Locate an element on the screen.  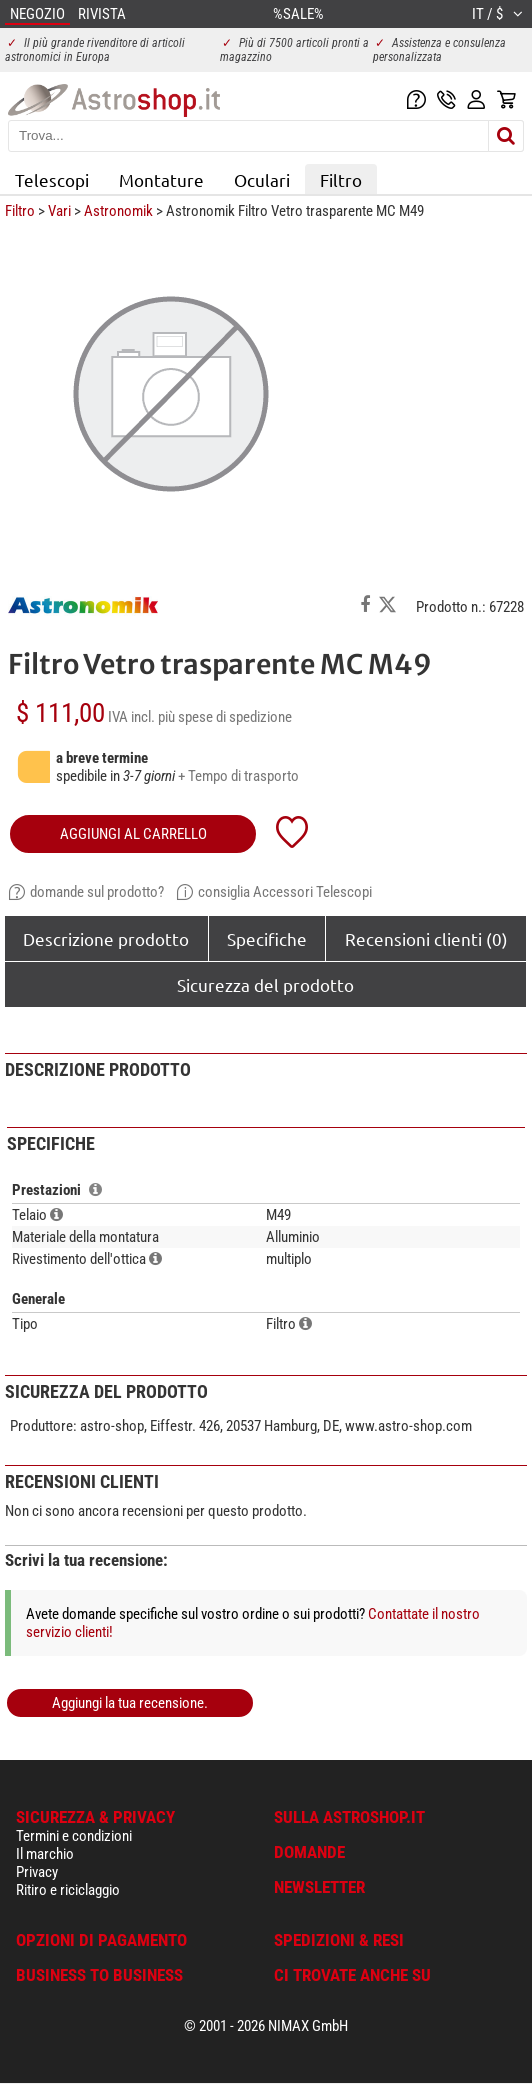
Vari is located at coordinates (59, 211).